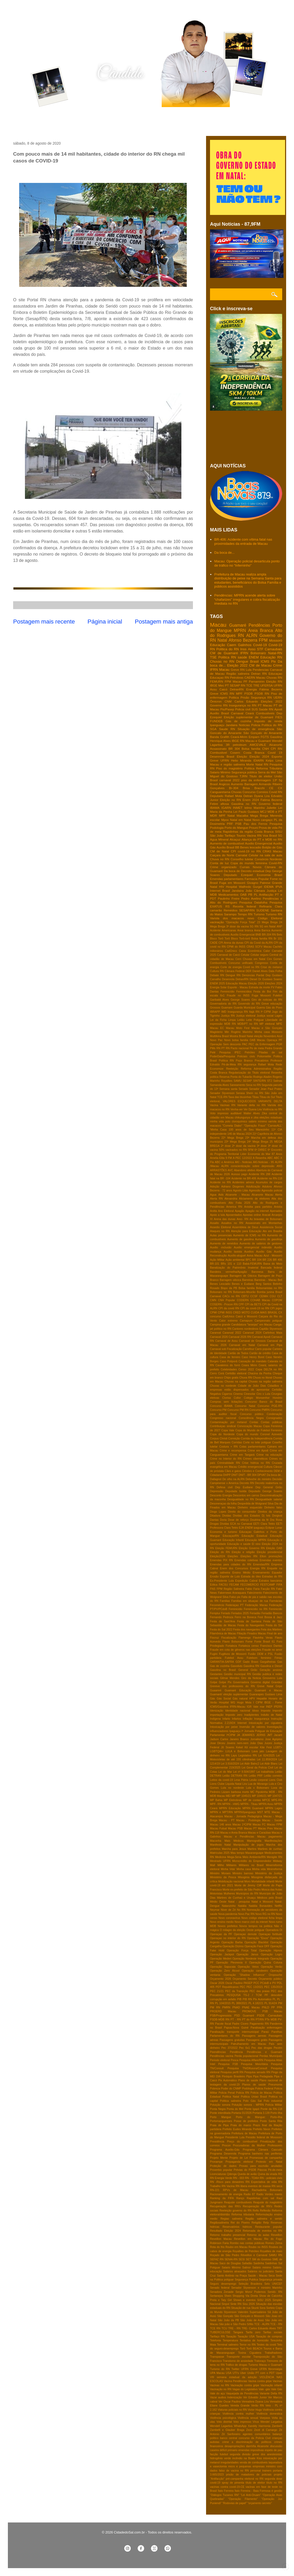 This screenshot has width=294, height=2576. Describe the element at coordinates (246, 2466) in the screenshot. I see `micro e pequenas empresas` at that location.